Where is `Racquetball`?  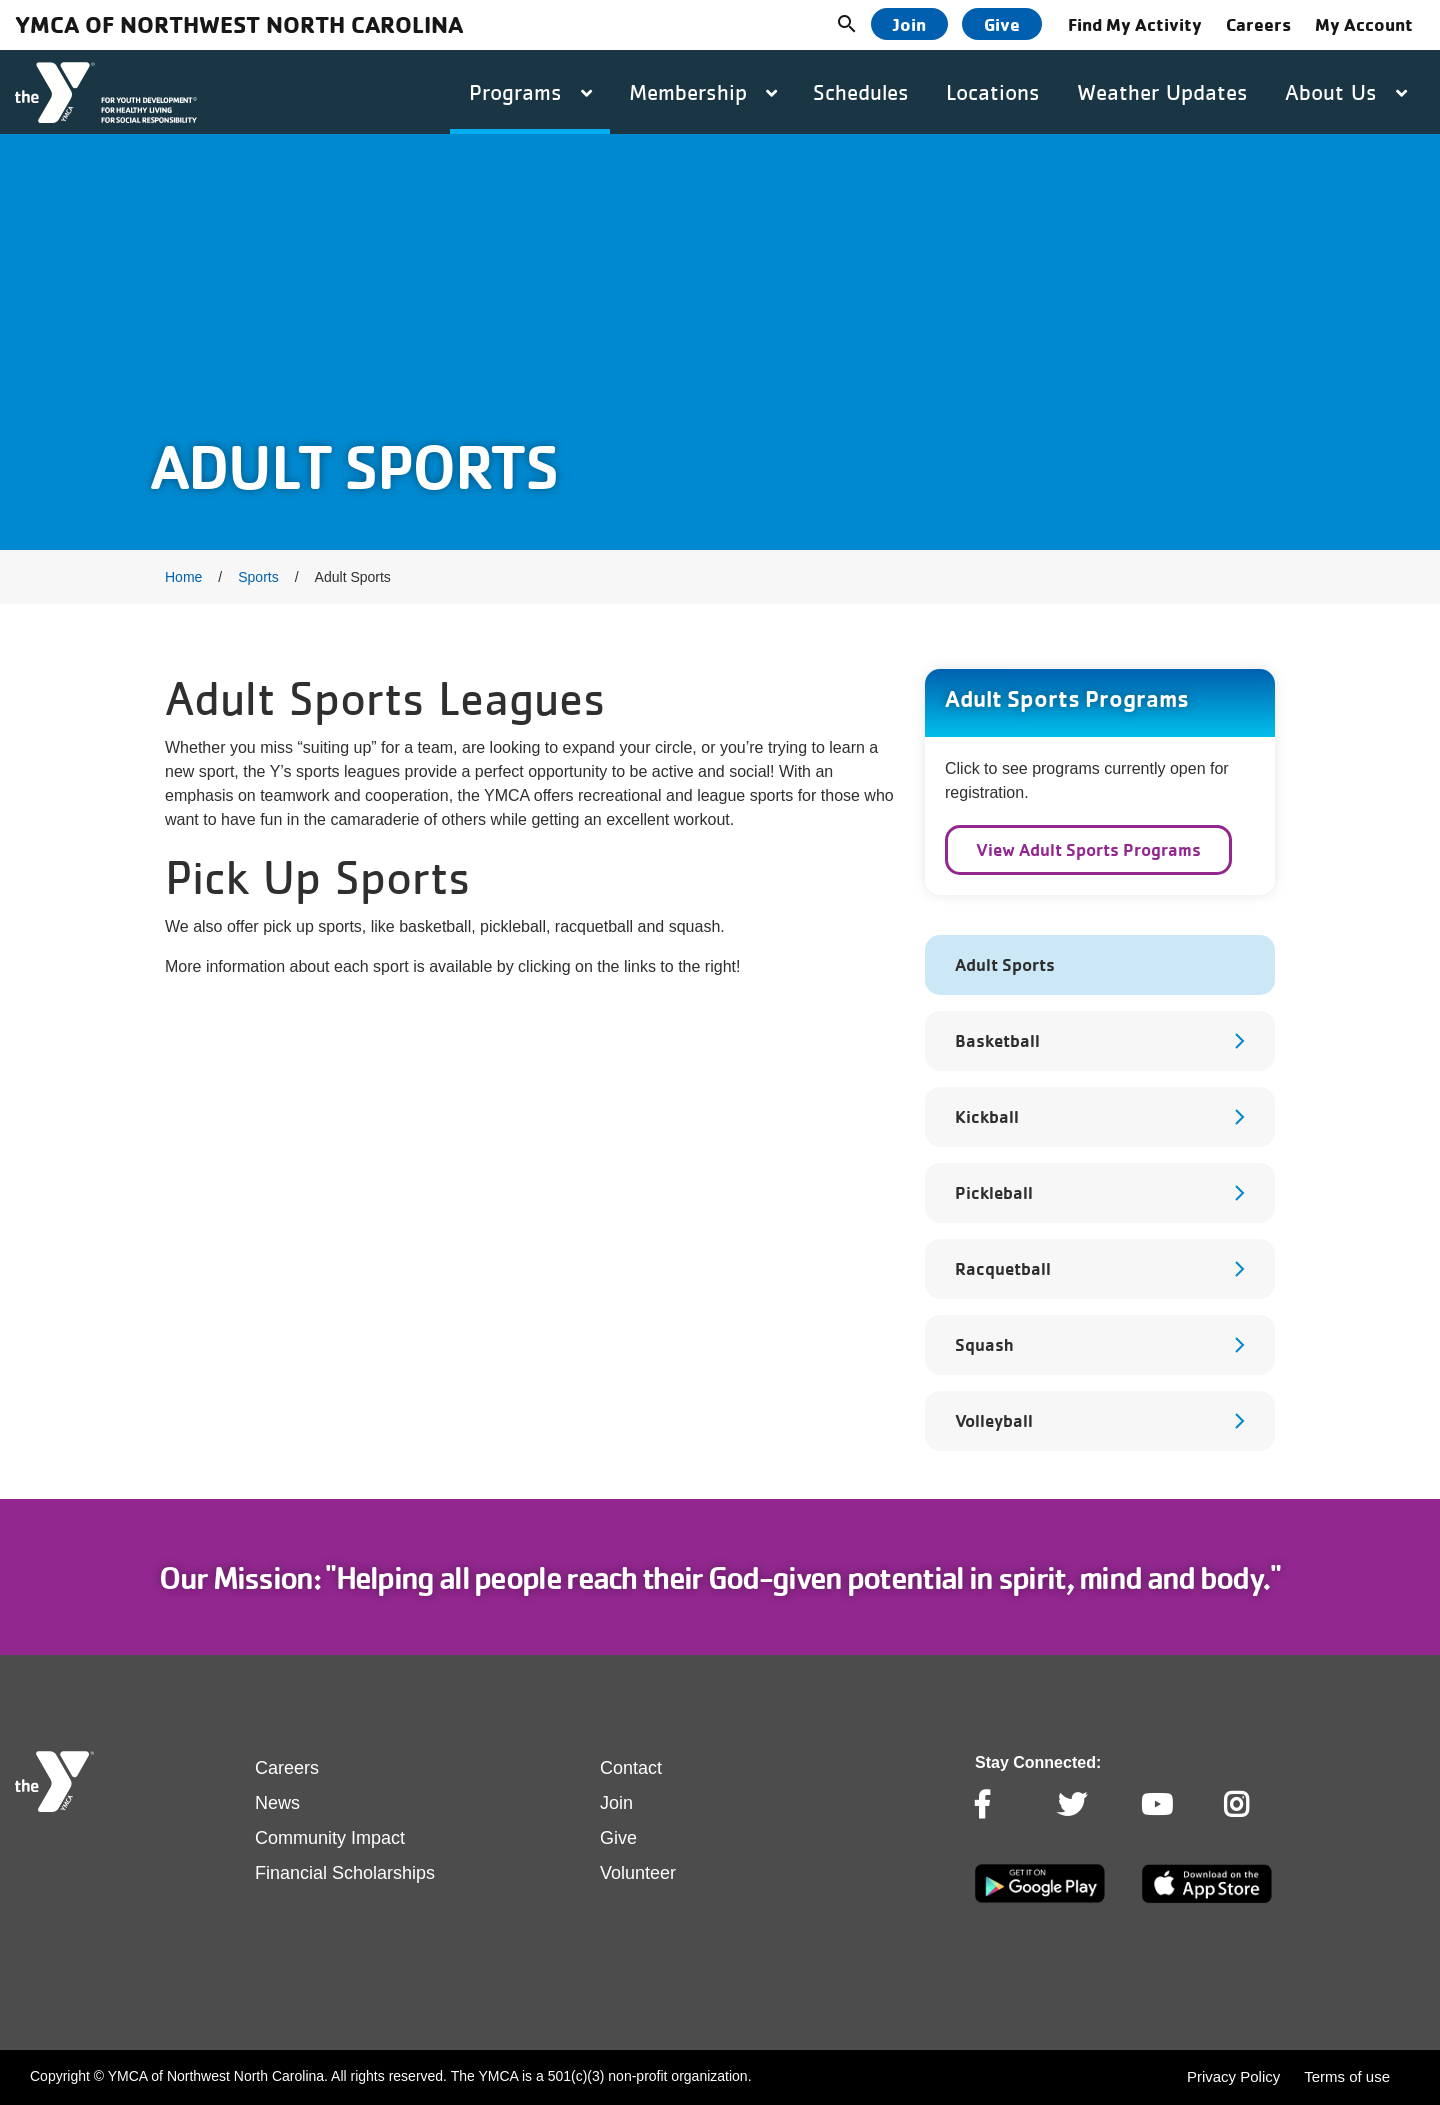
Racquetball is located at coordinates (1003, 1268).